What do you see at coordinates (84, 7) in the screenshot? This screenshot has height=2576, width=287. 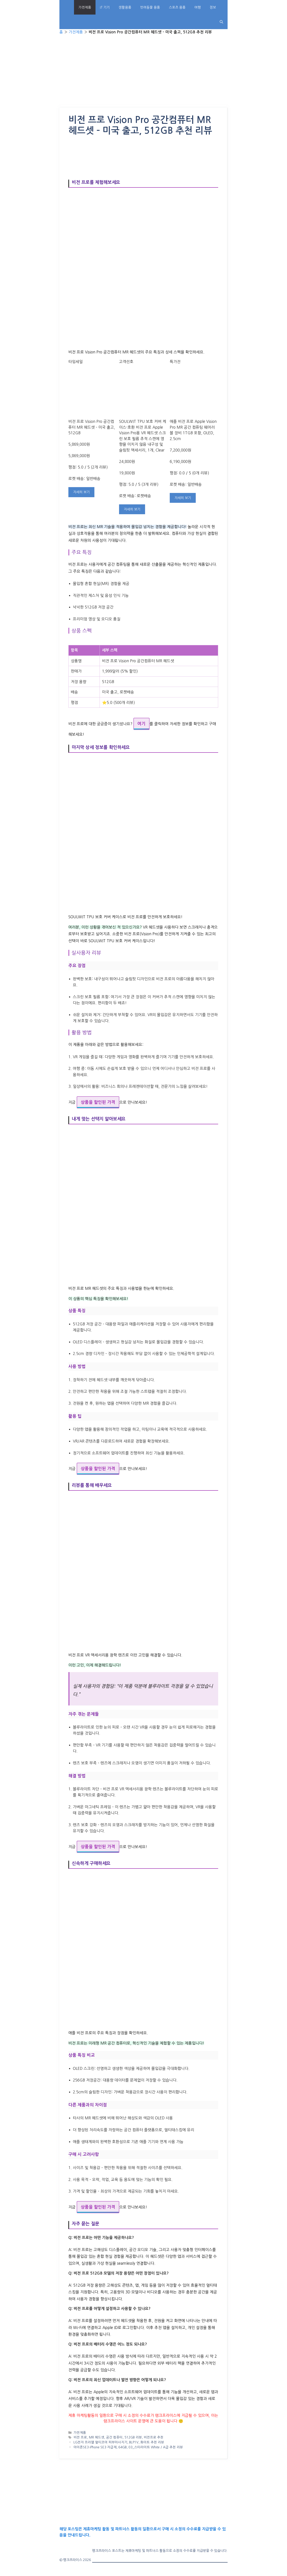 I see `가전제품` at bounding box center [84, 7].